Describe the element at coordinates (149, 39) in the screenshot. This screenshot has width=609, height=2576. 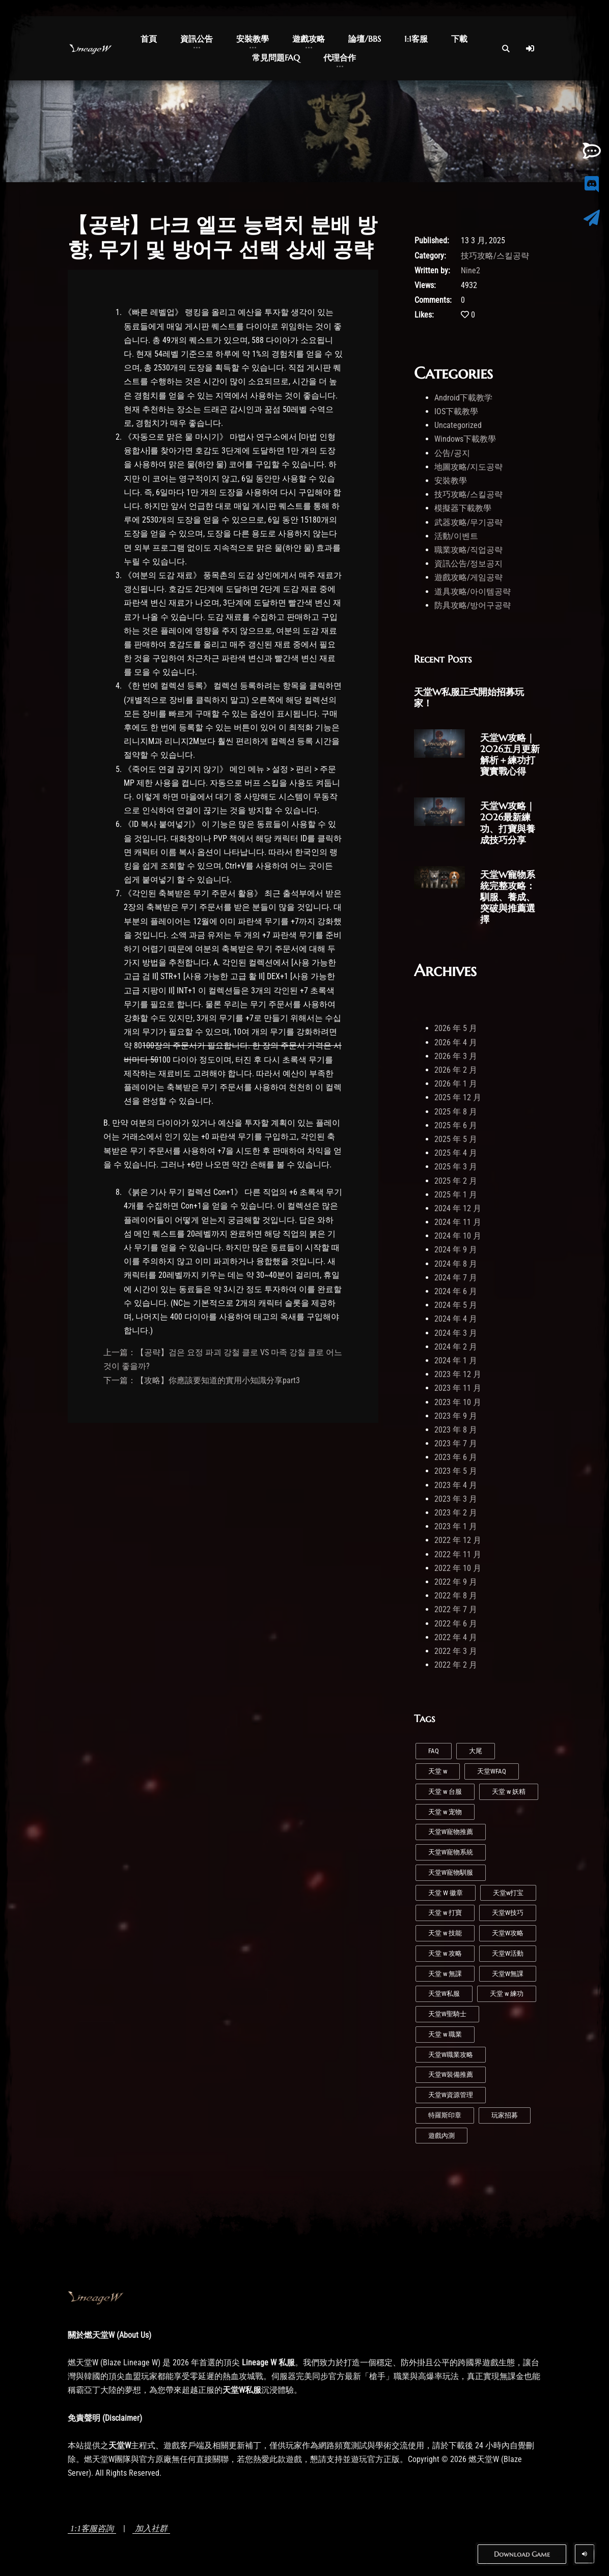
I see `首頁 [button]` at that location.